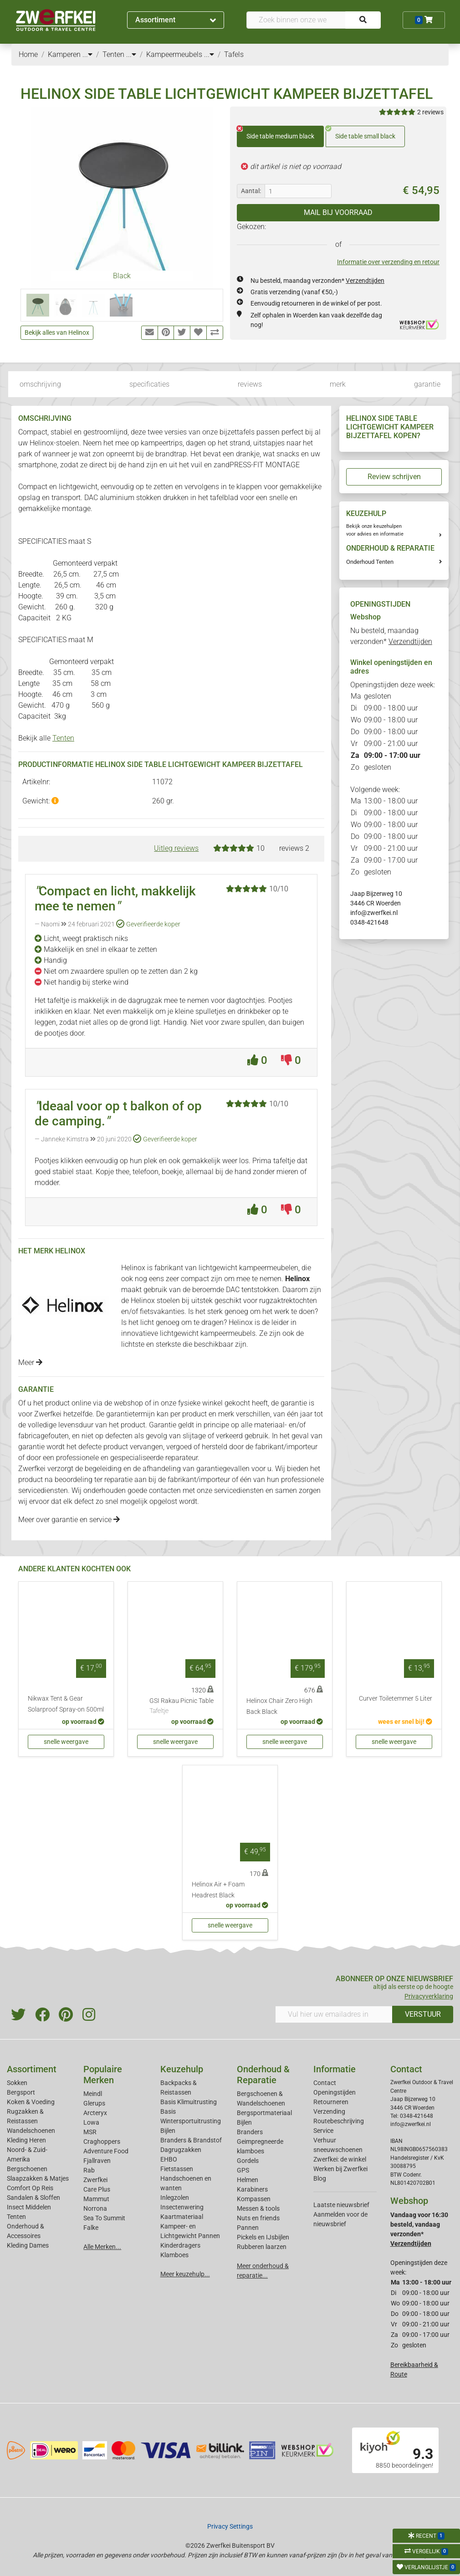 The width and height of the screenshot is (460, 2576). Describe the element at coordinates (323, 2130) in the screenshot. I see `Service` at that location.